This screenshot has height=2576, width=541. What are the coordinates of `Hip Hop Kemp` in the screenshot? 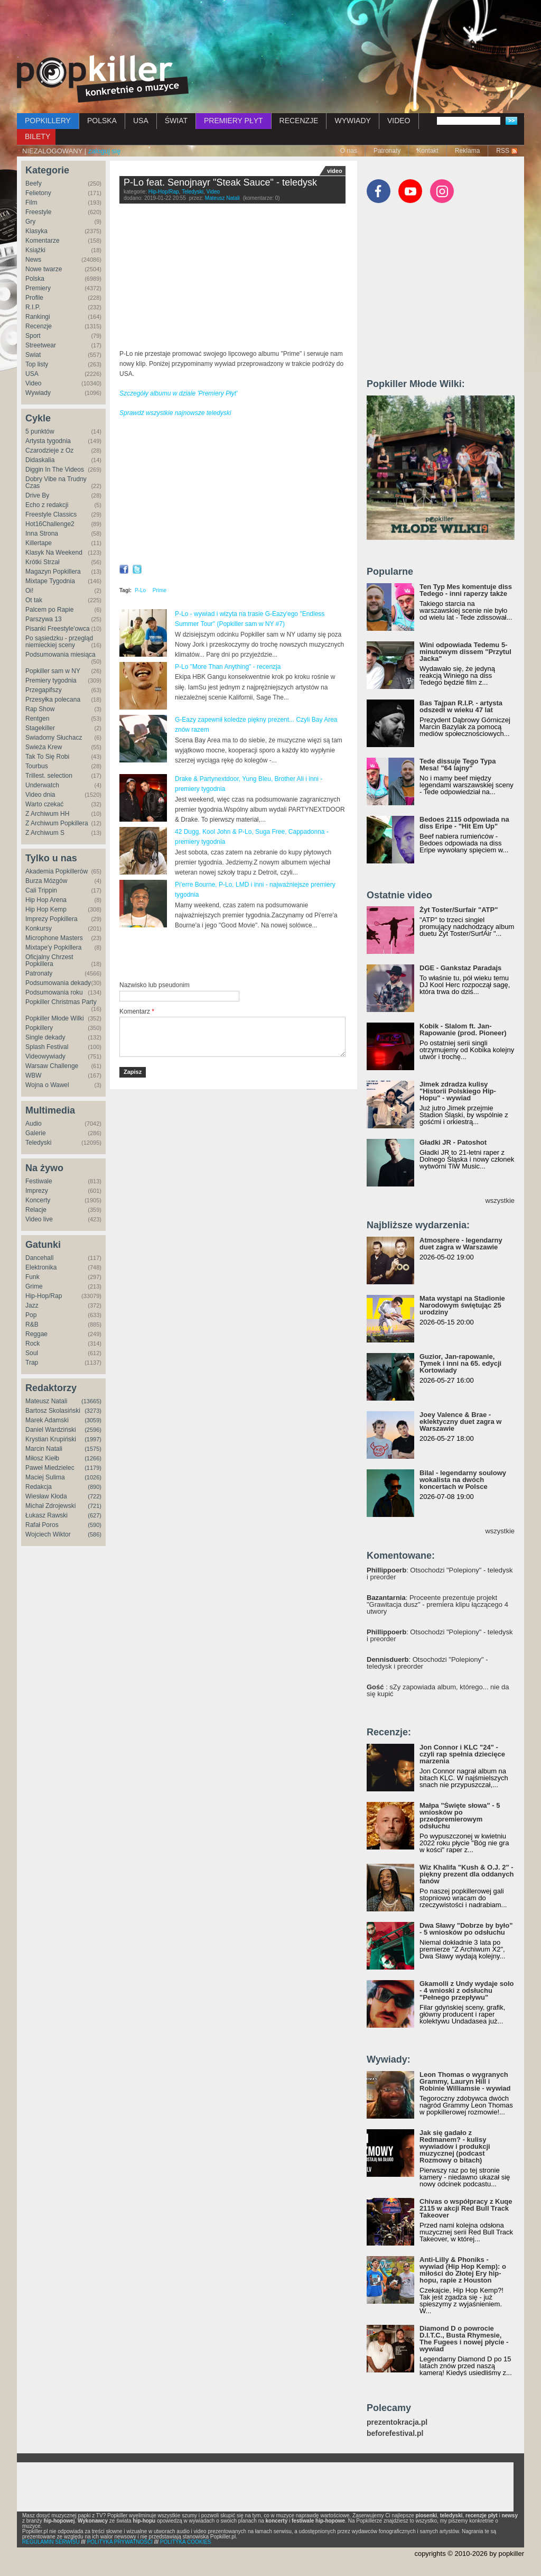 It's located at (46, 909).